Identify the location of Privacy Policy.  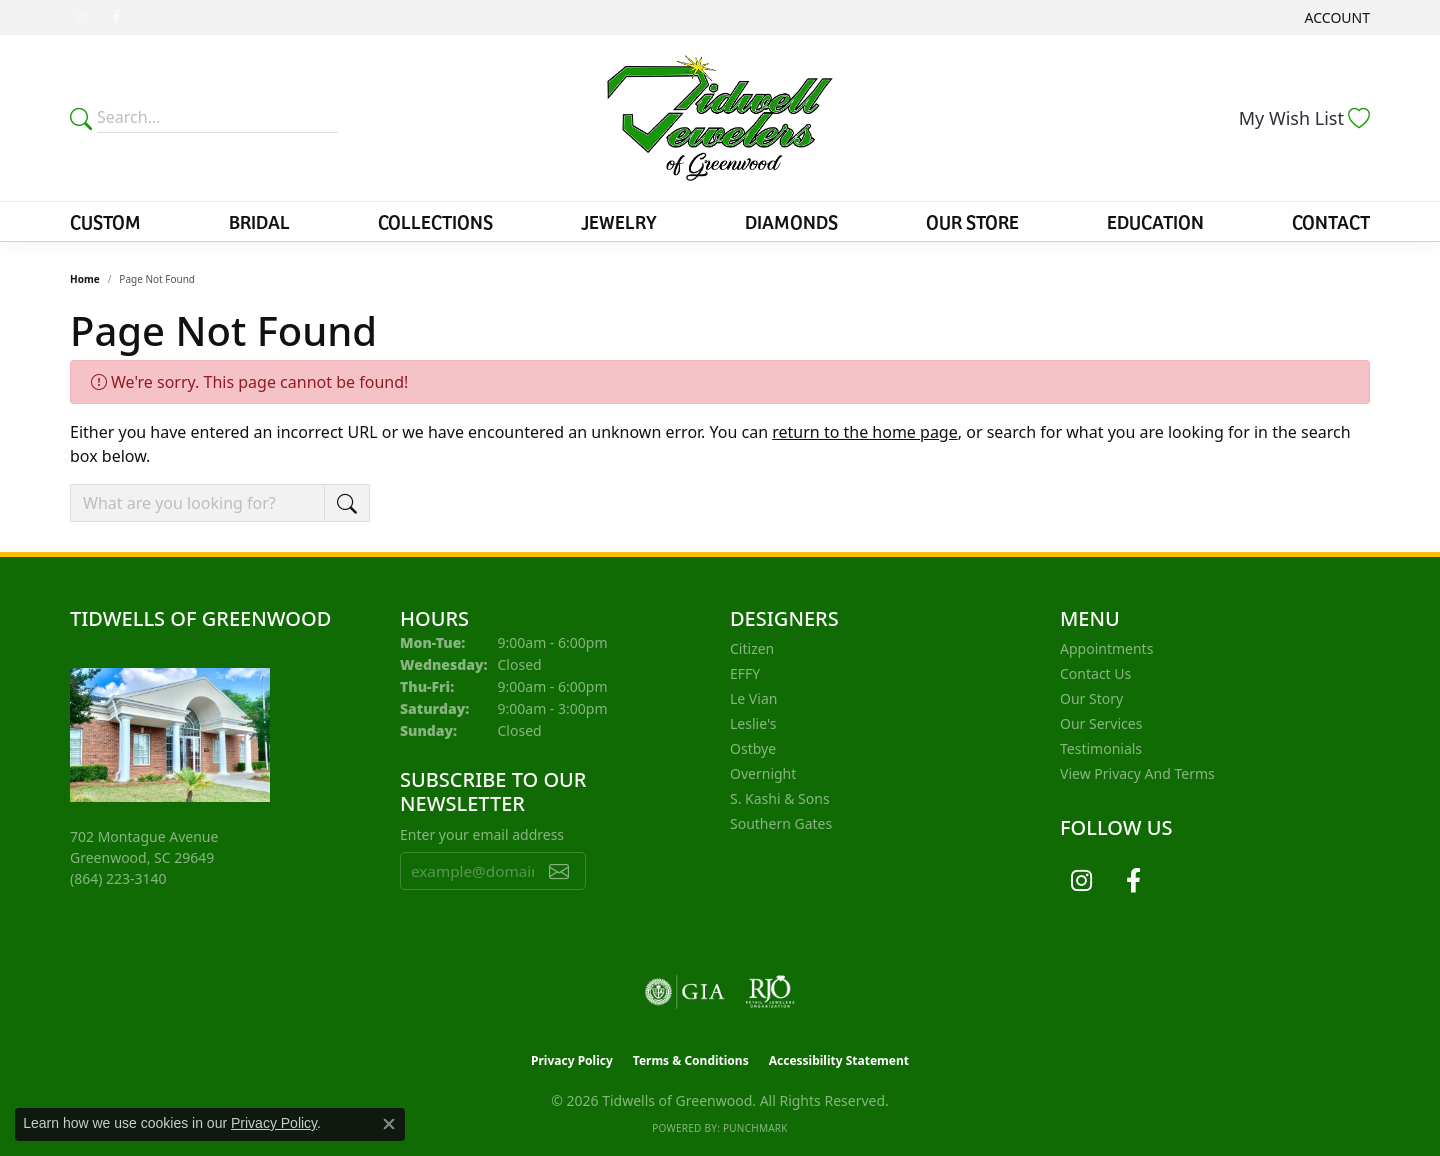
(572, 1060).